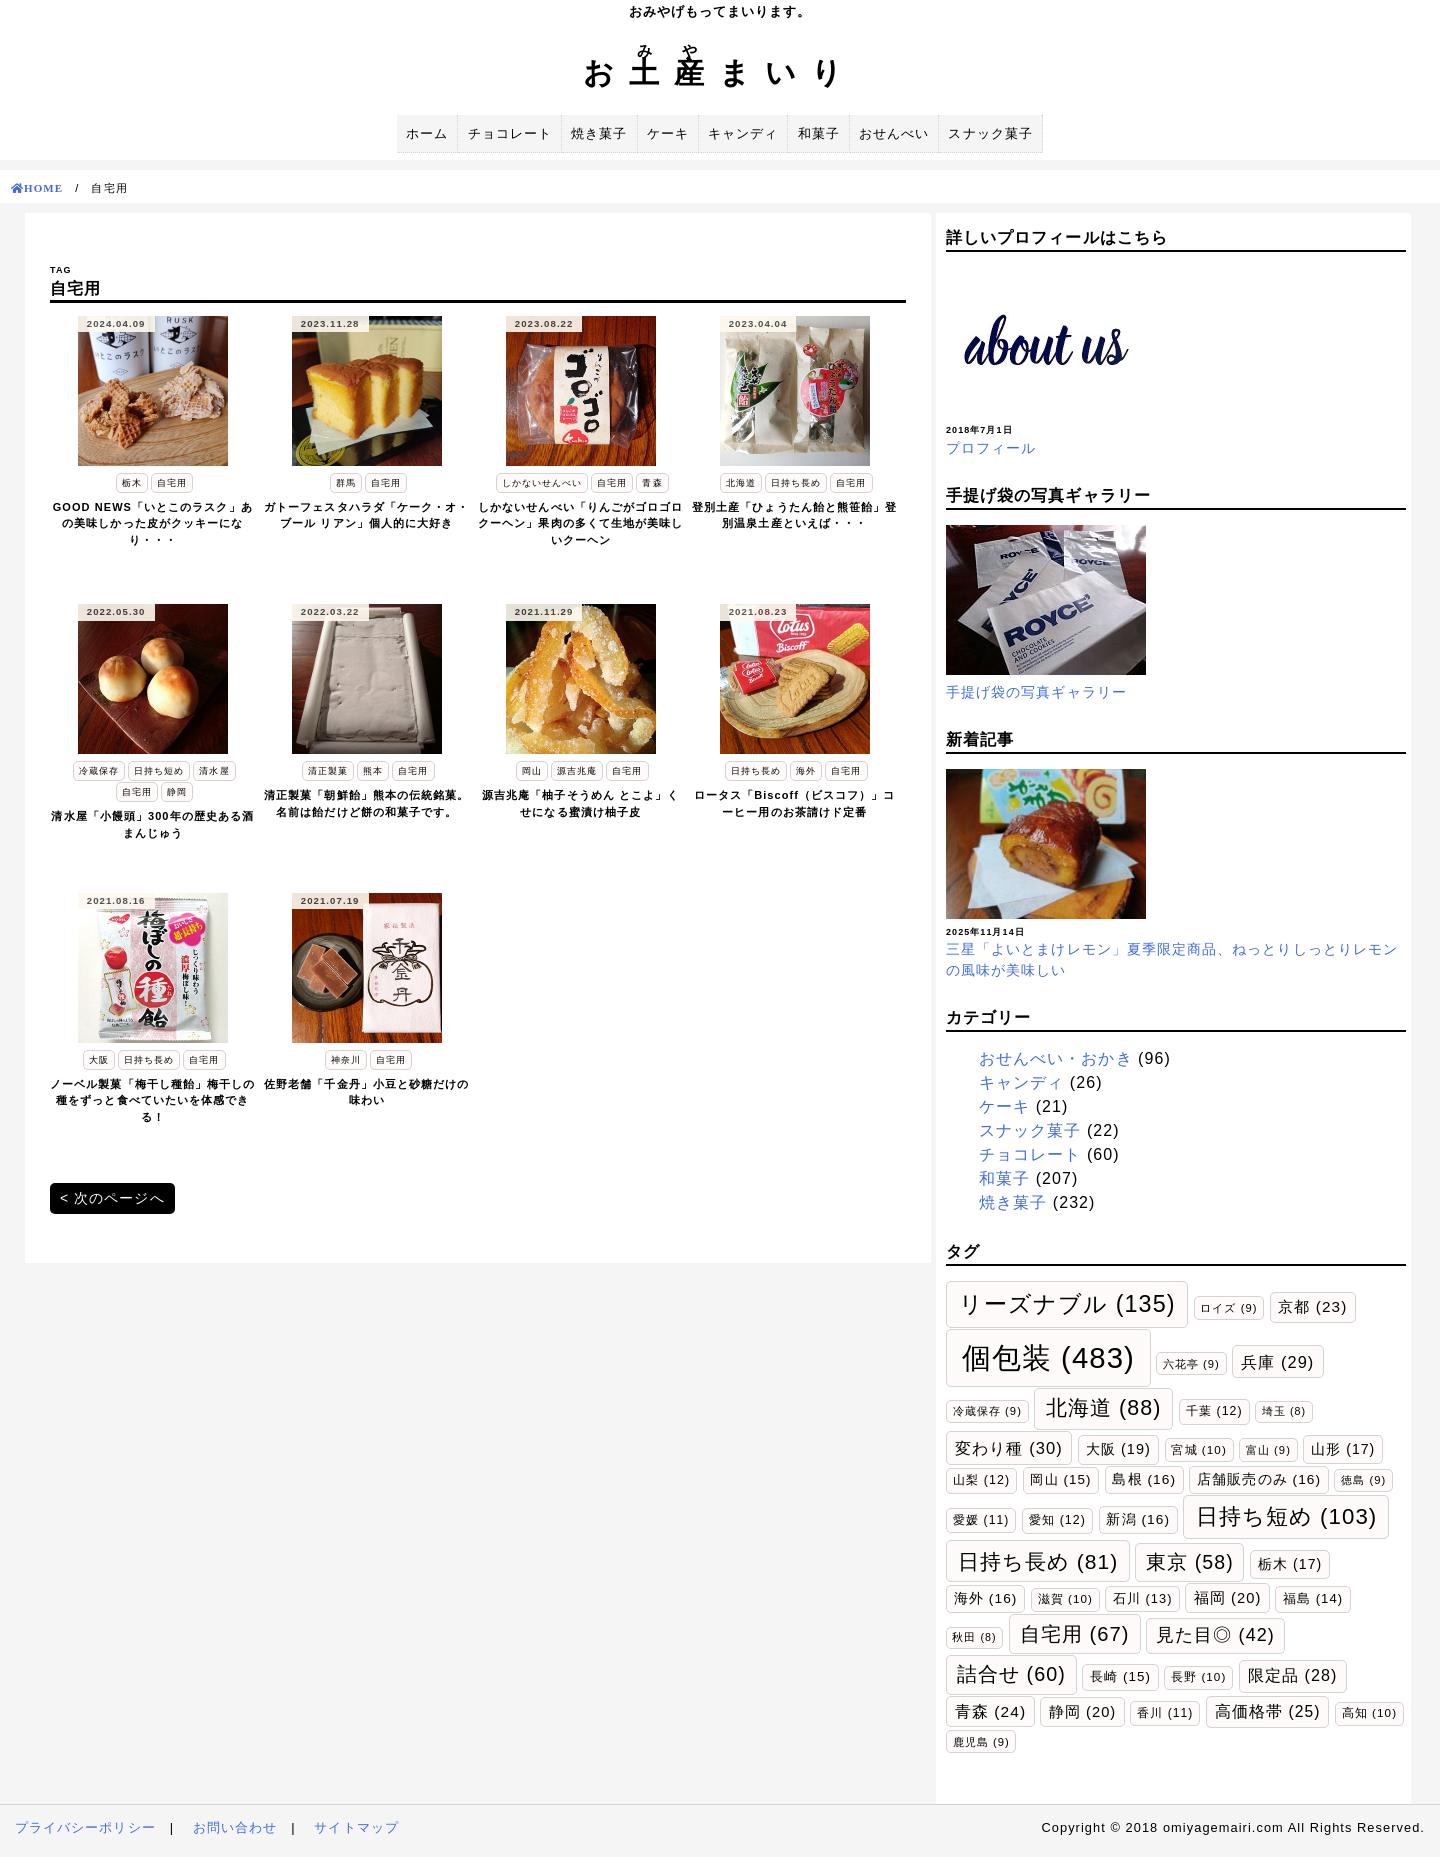 The width and height of the screenshot is (1440, 1857). Describe the element at coordinates (819, 133) in the screenshot. I see `和菓子` at that location.